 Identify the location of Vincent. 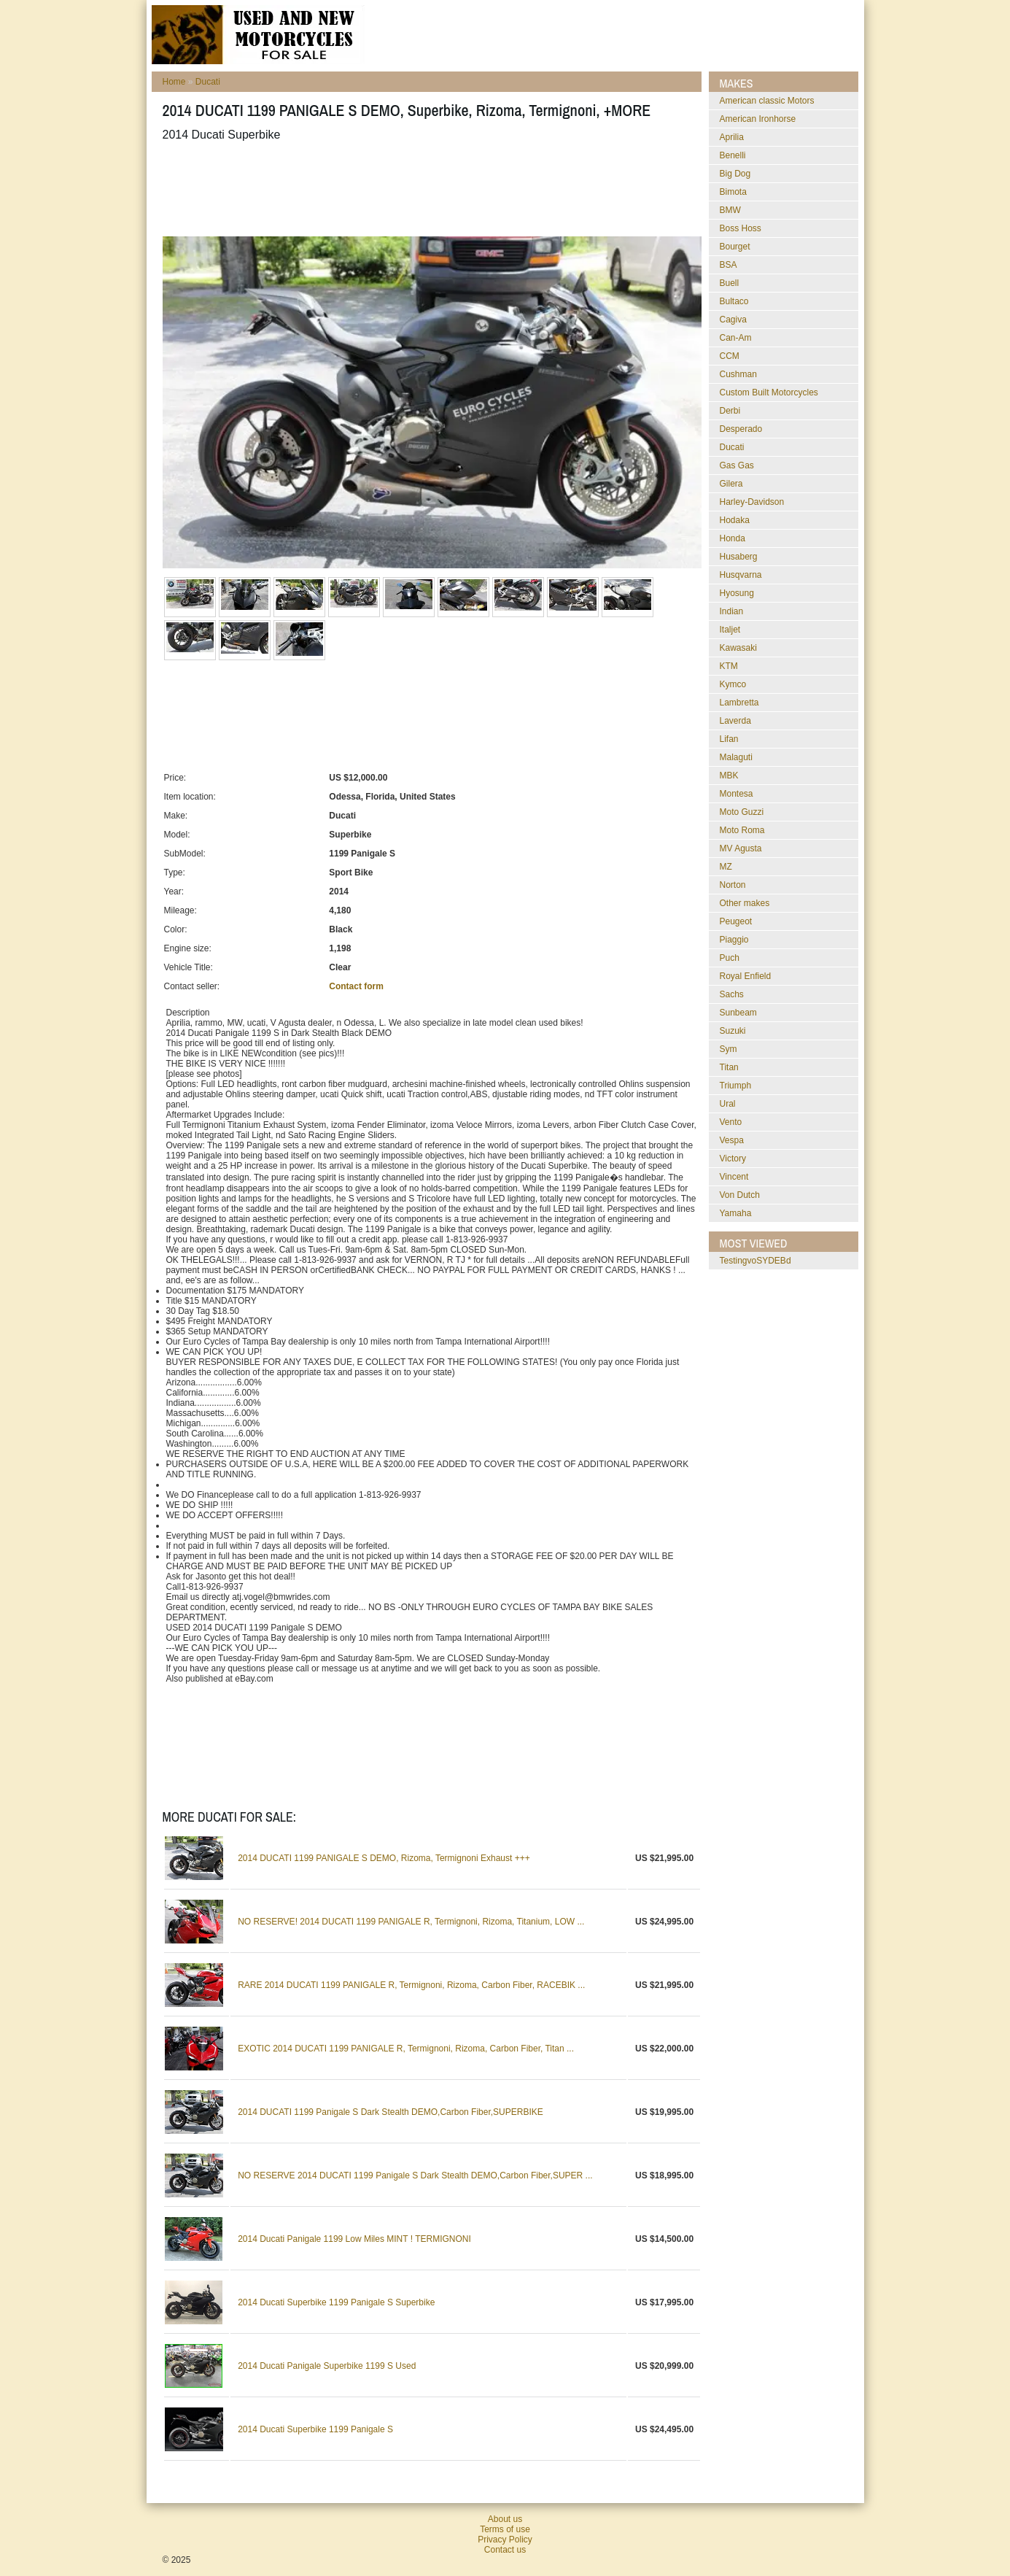
(734, 1177).